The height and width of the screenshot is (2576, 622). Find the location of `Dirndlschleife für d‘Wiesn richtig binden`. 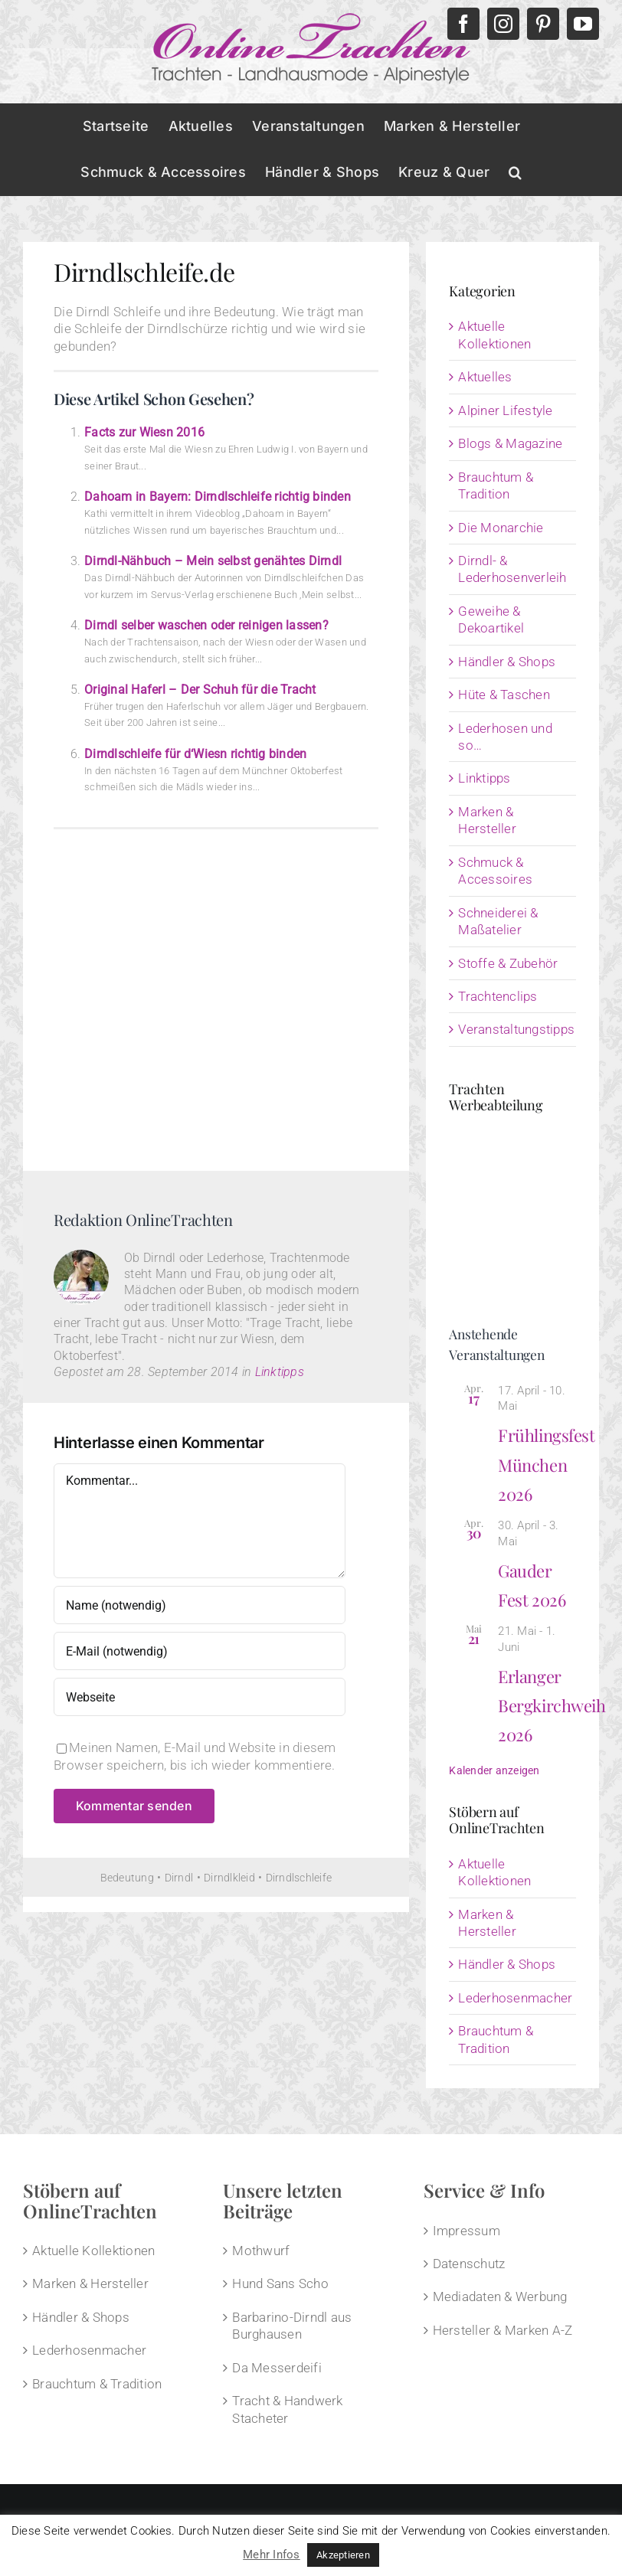

Dirndlschleife für d‘Wiesn richtig binden is located at coordinates (195, 754).